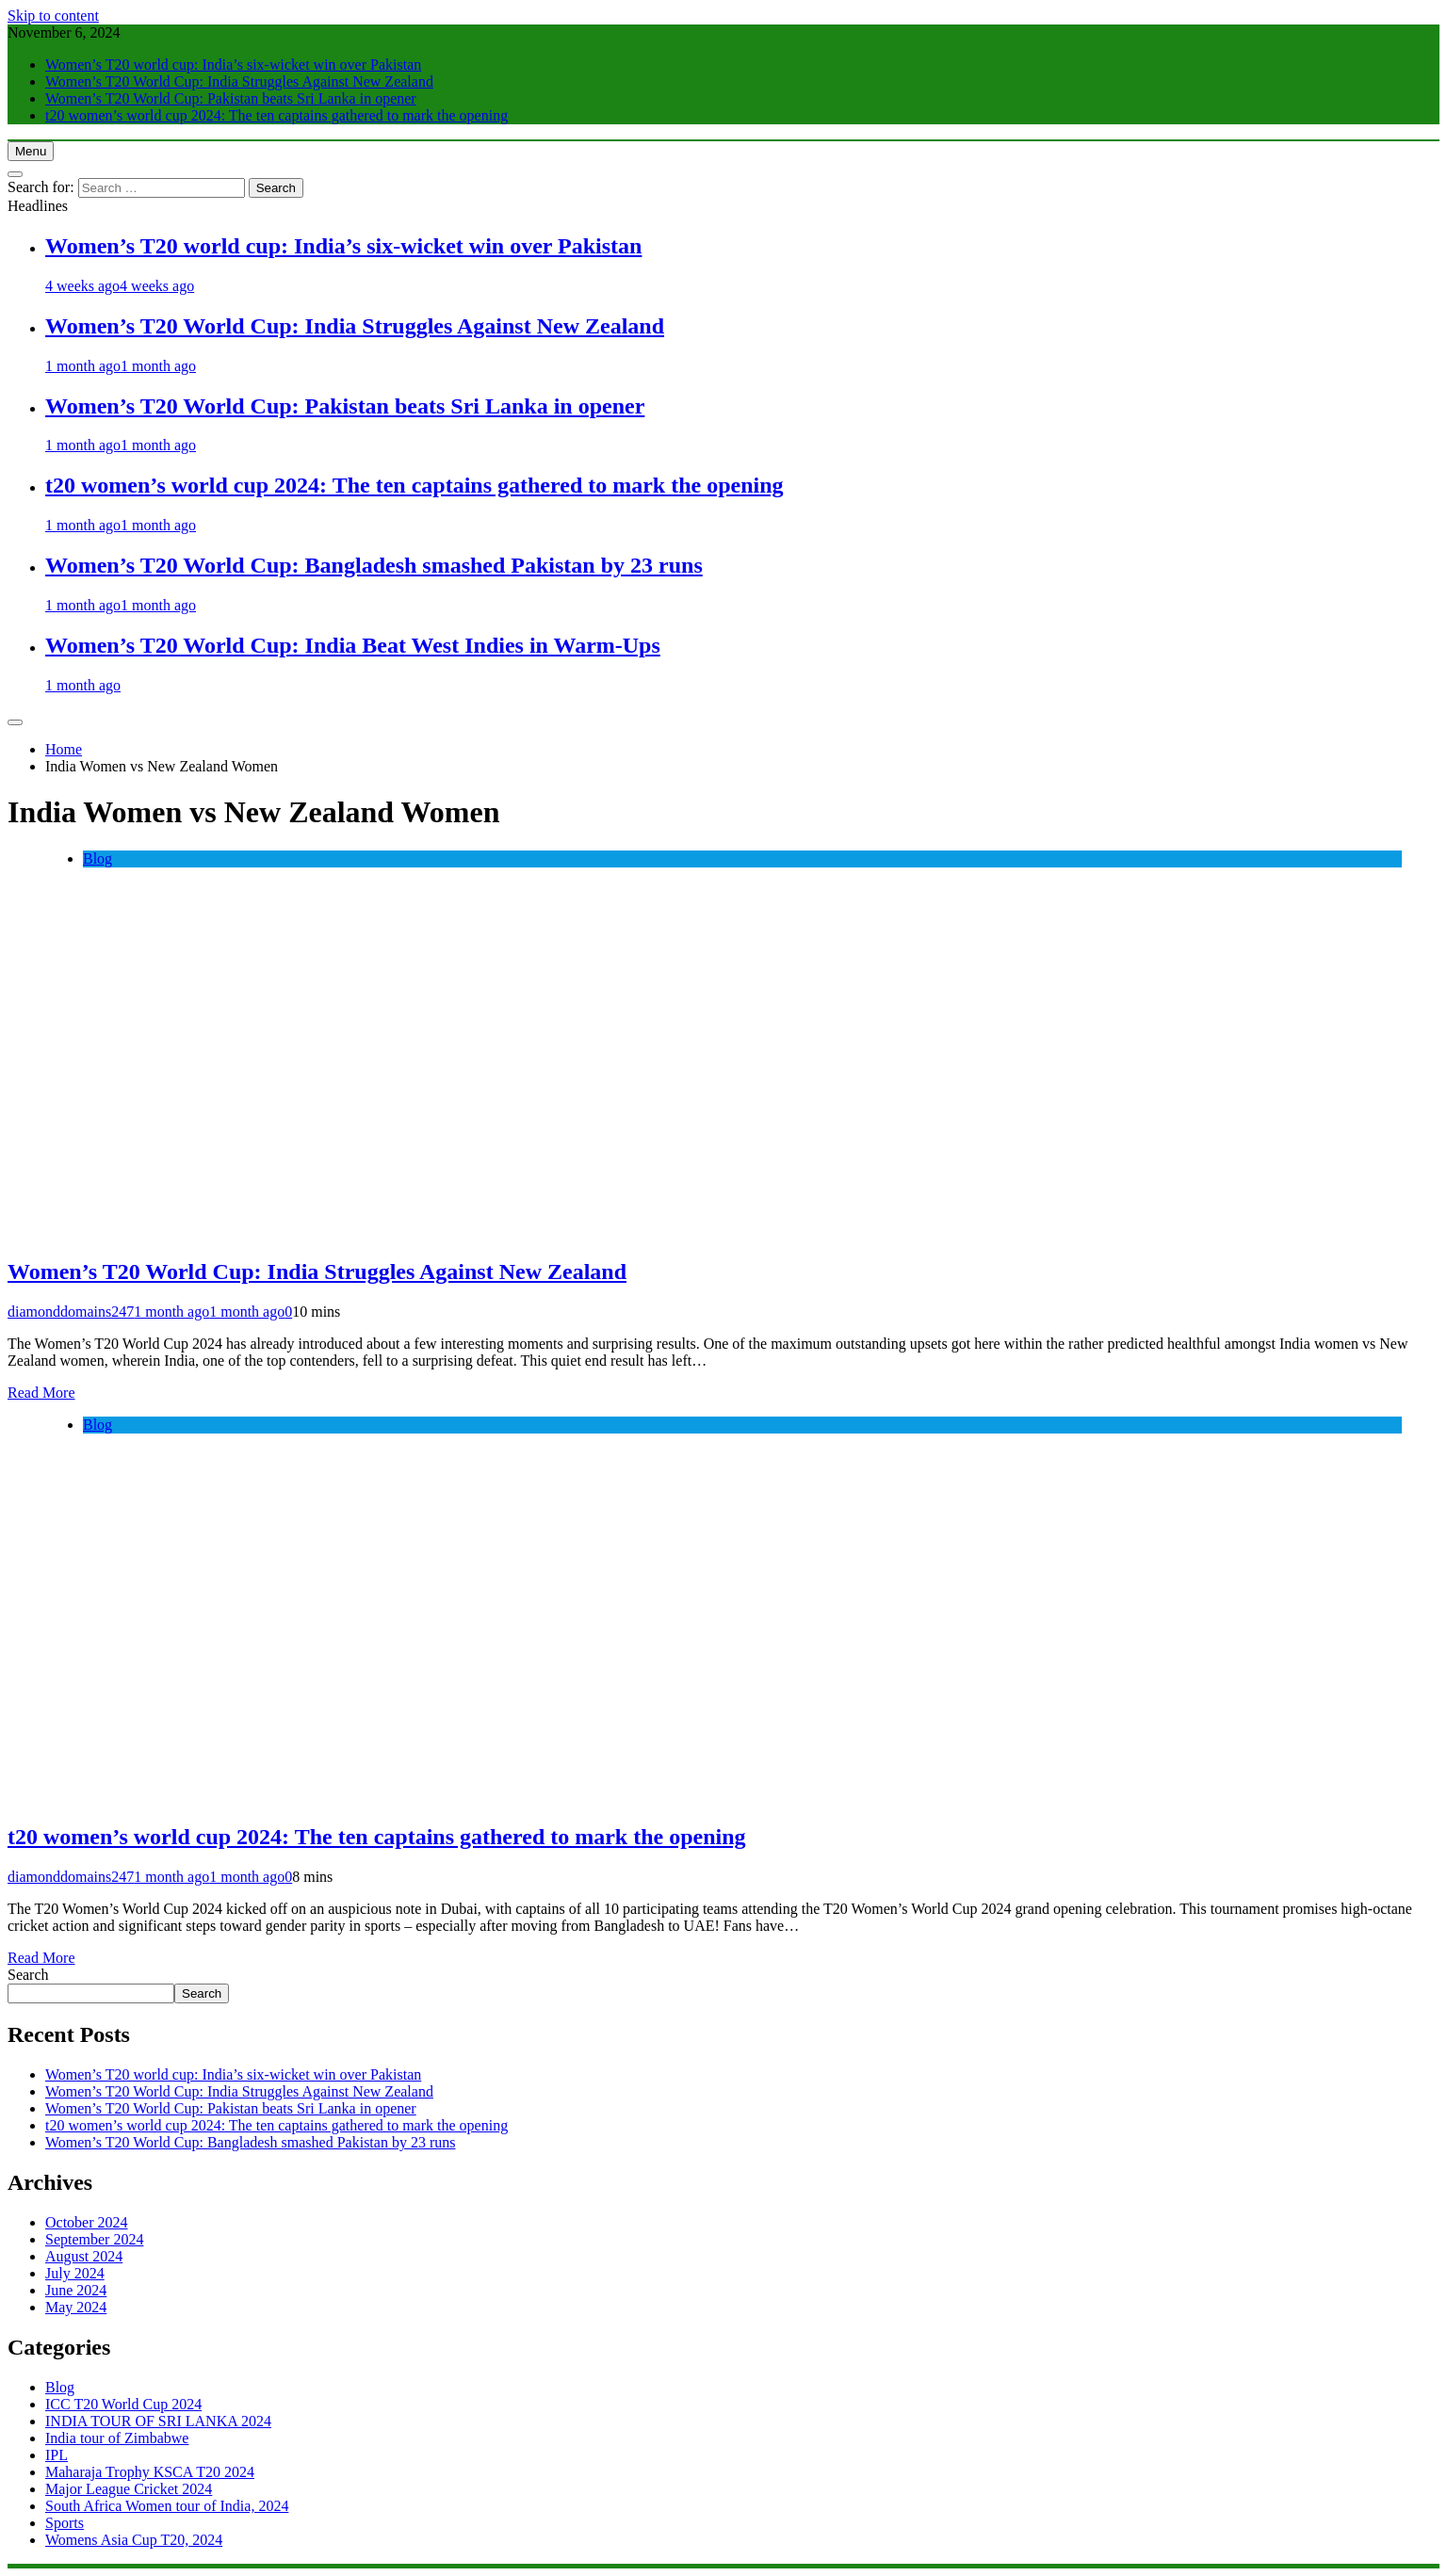 The width and height of the screenshot is (1447, 2576). Describe the element at coordinates (75, 2273) in the screenshot. I see `July 2024` at that location.